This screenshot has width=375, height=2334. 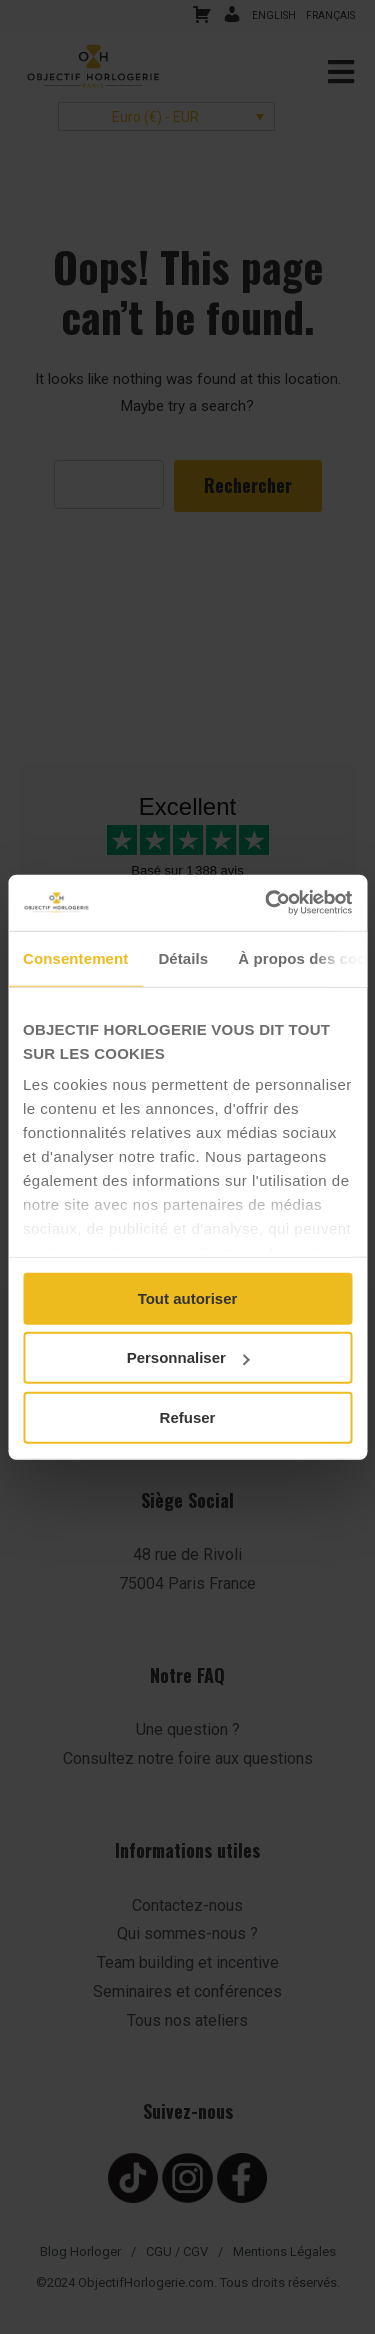 I want to click on Consentement [tab], so click(x=75, y=957).